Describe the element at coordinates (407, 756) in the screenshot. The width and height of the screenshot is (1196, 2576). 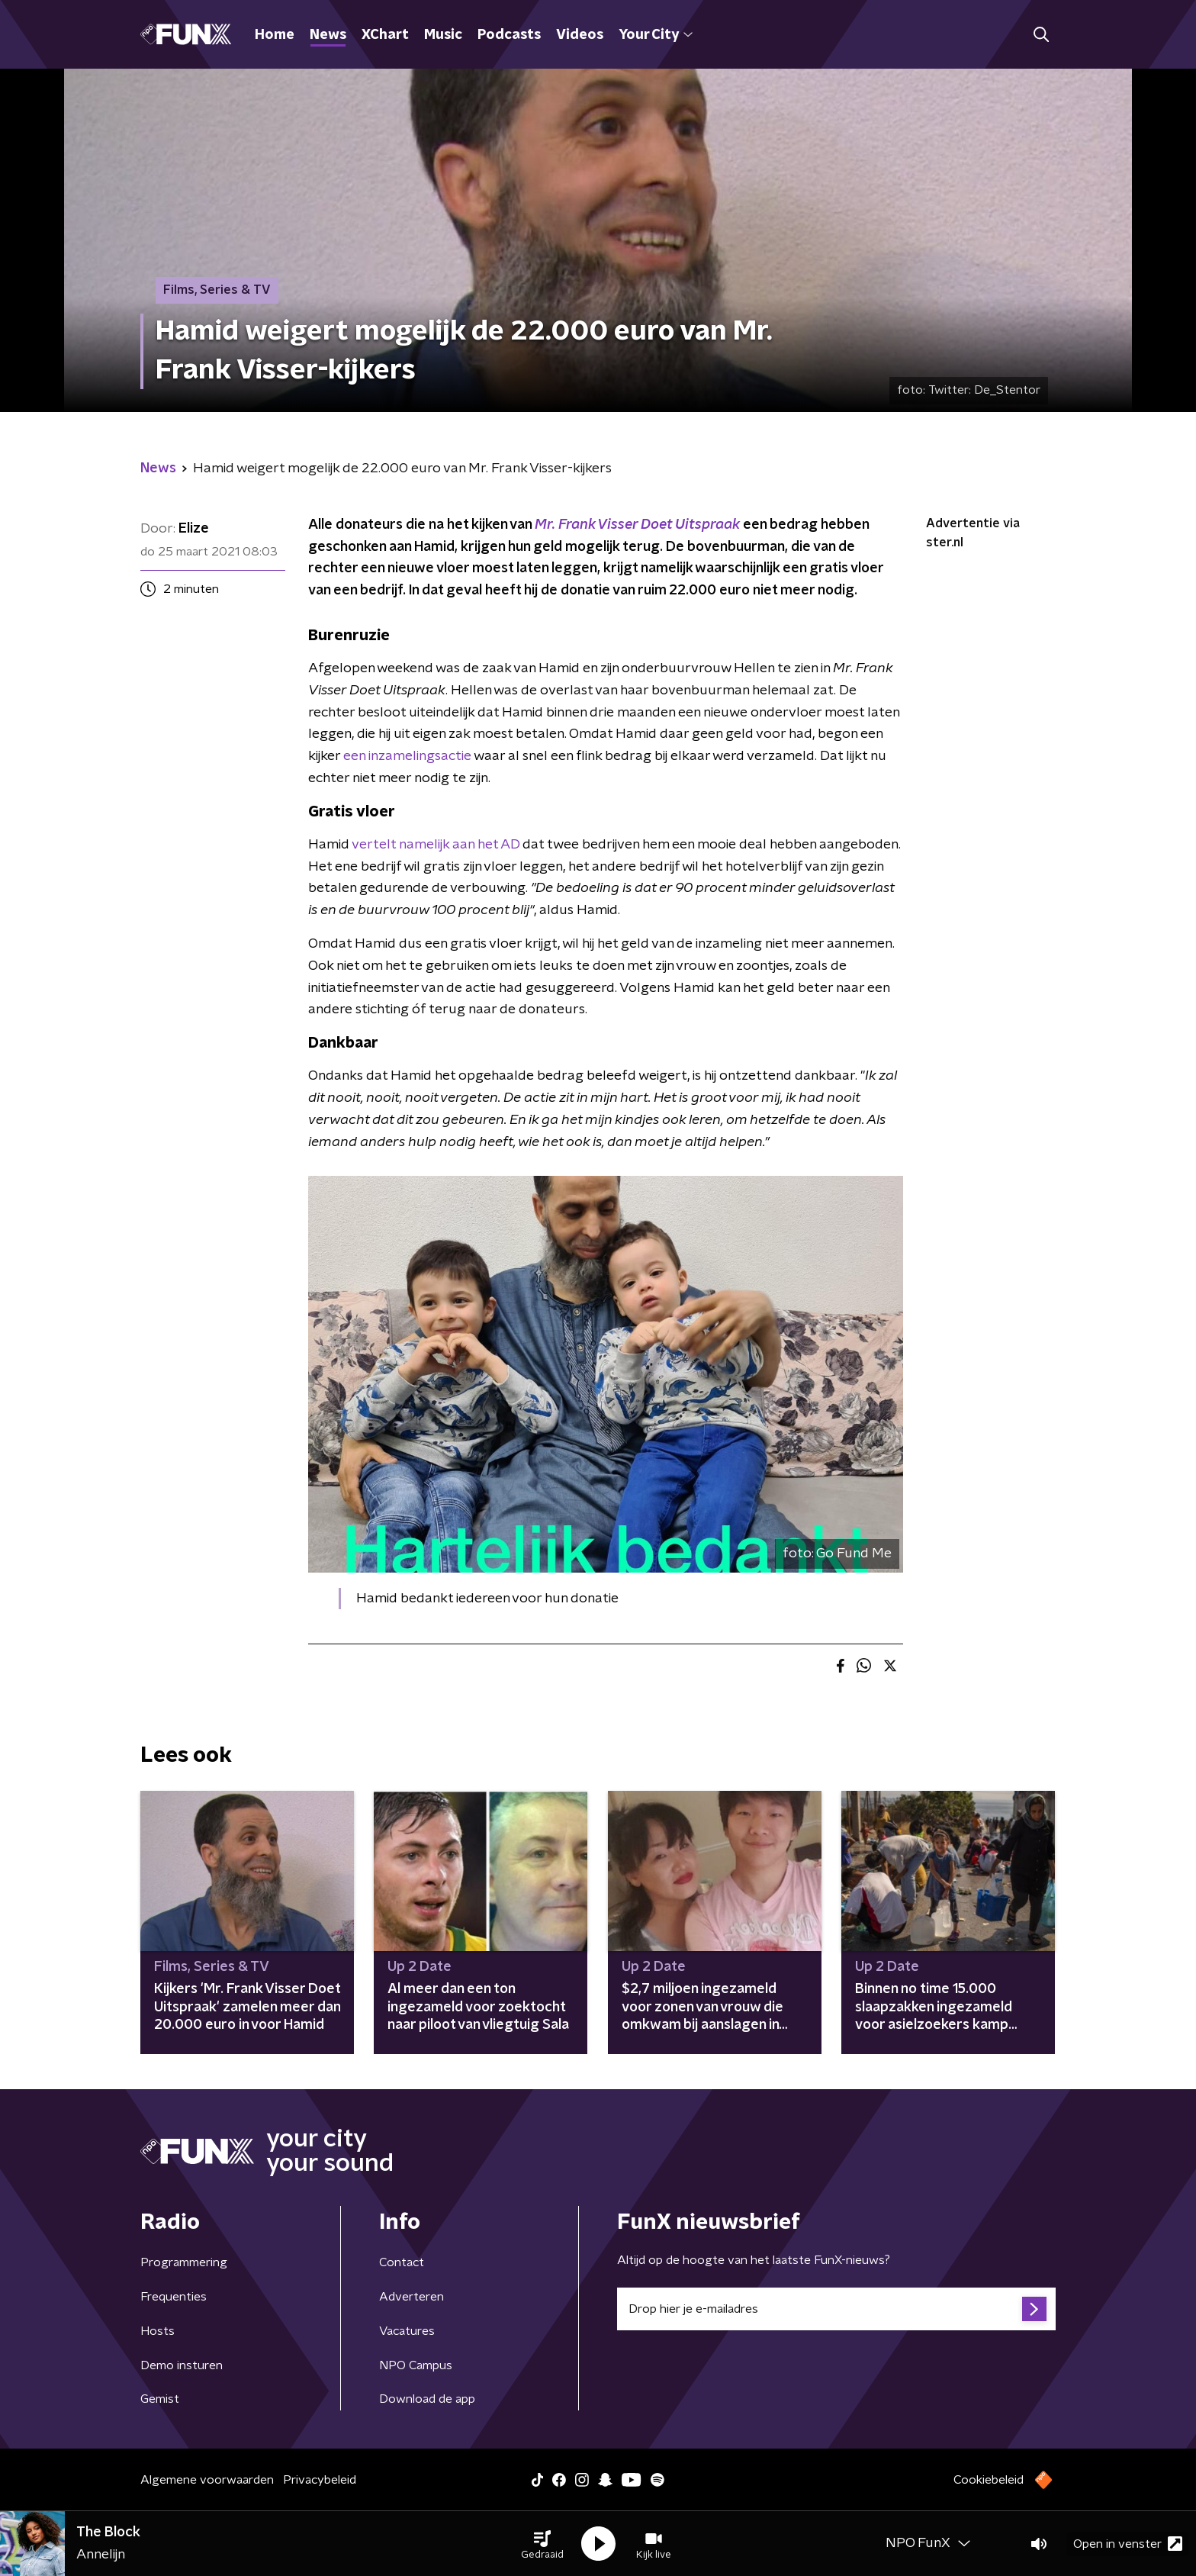
I see `een inzamelingsactie` at that location.